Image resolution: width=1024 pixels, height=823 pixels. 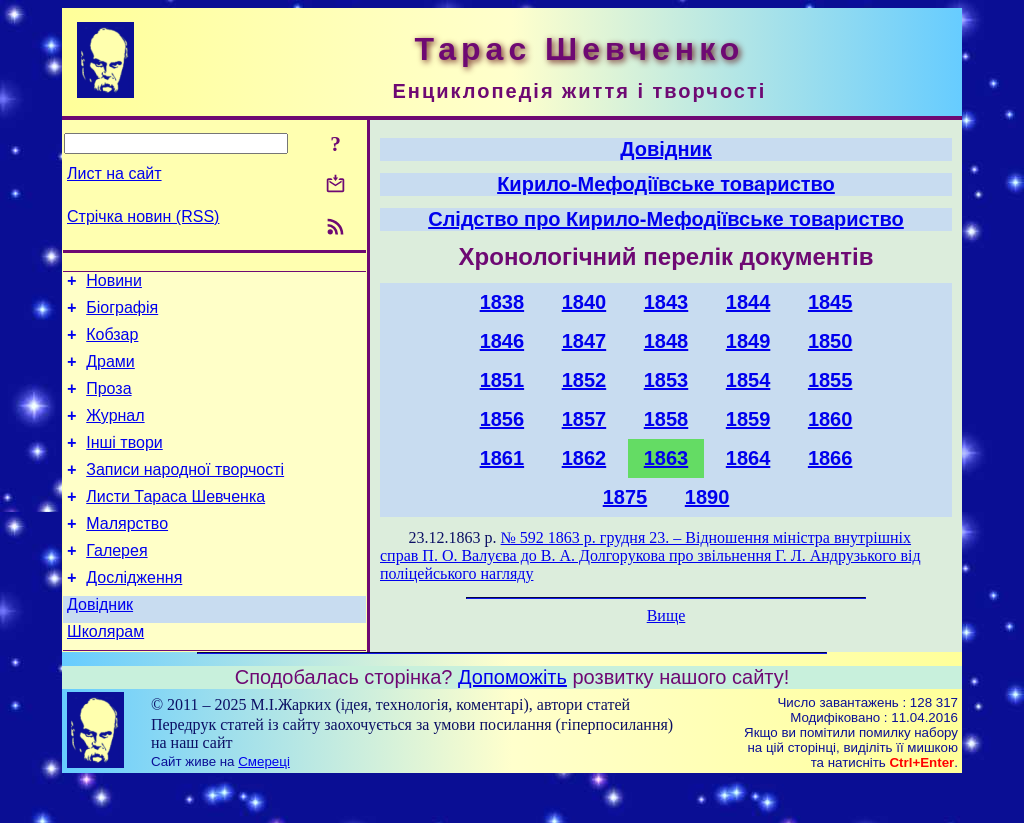 What do you see at coordinates (502, 380) in the screenshot?
I see `1851` at bounding box center [502, 380].